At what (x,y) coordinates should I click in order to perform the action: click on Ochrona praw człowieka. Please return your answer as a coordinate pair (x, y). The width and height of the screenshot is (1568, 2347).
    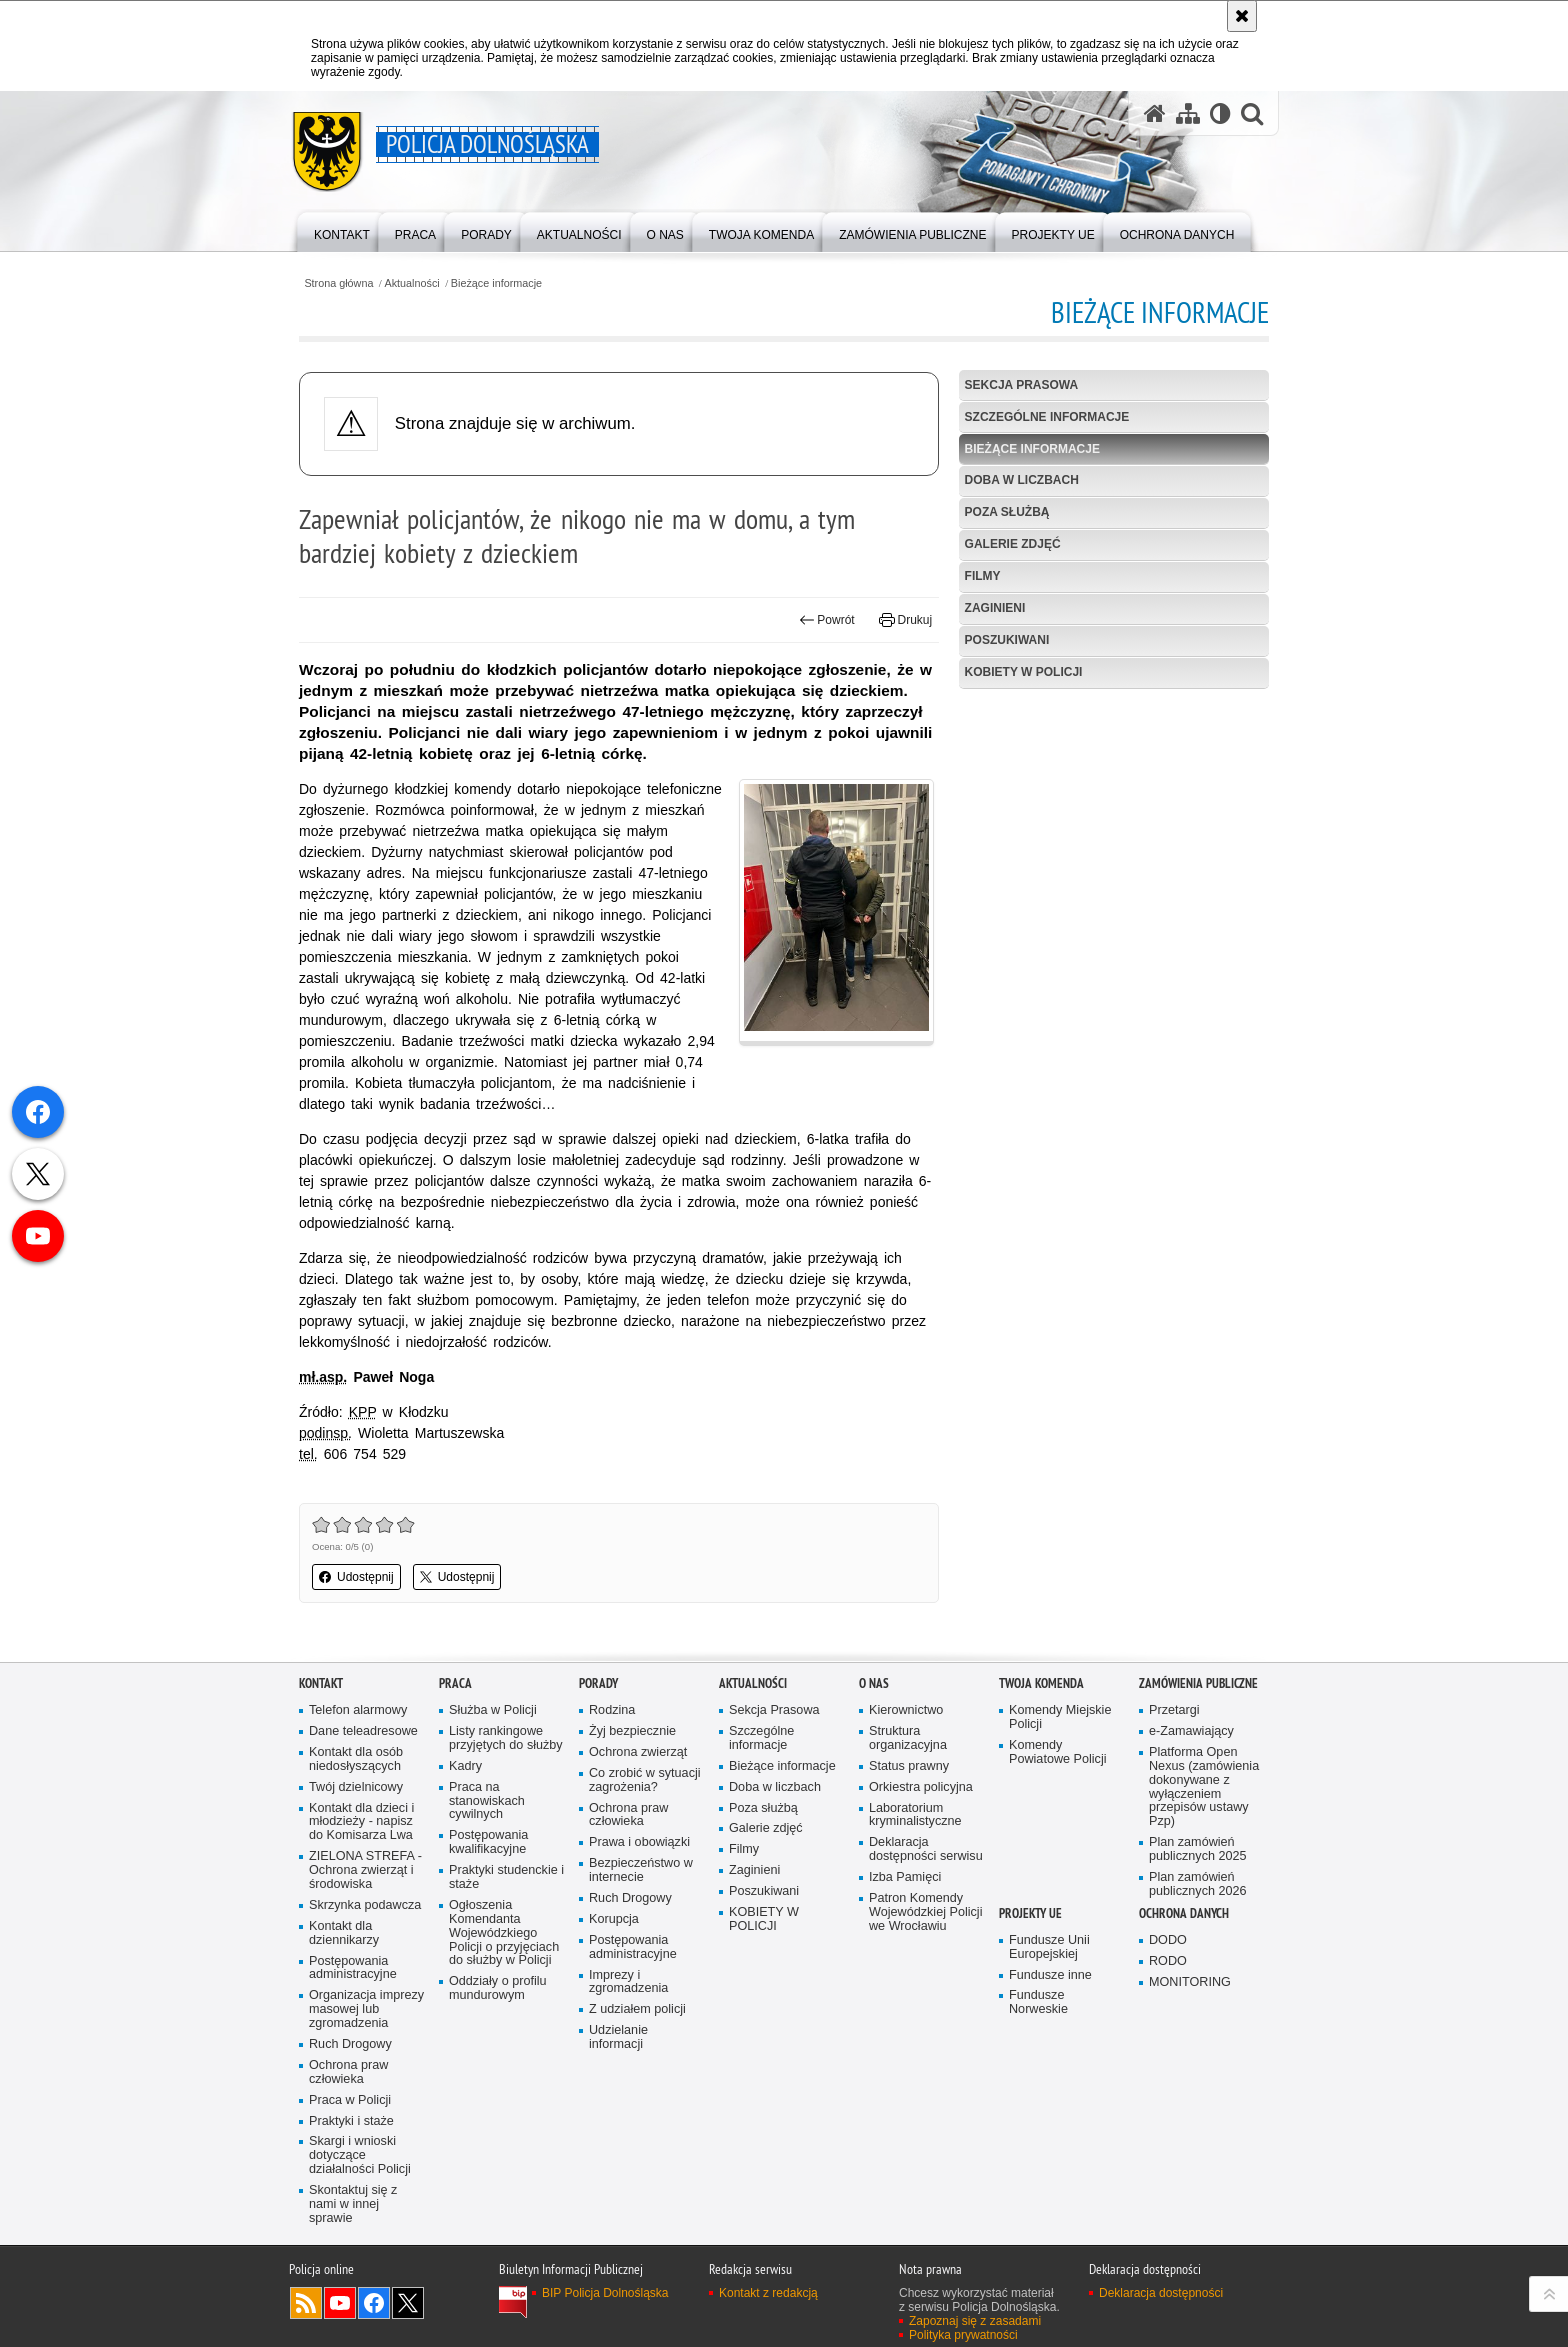
    Looking at the image, I should click on (348, 2072).